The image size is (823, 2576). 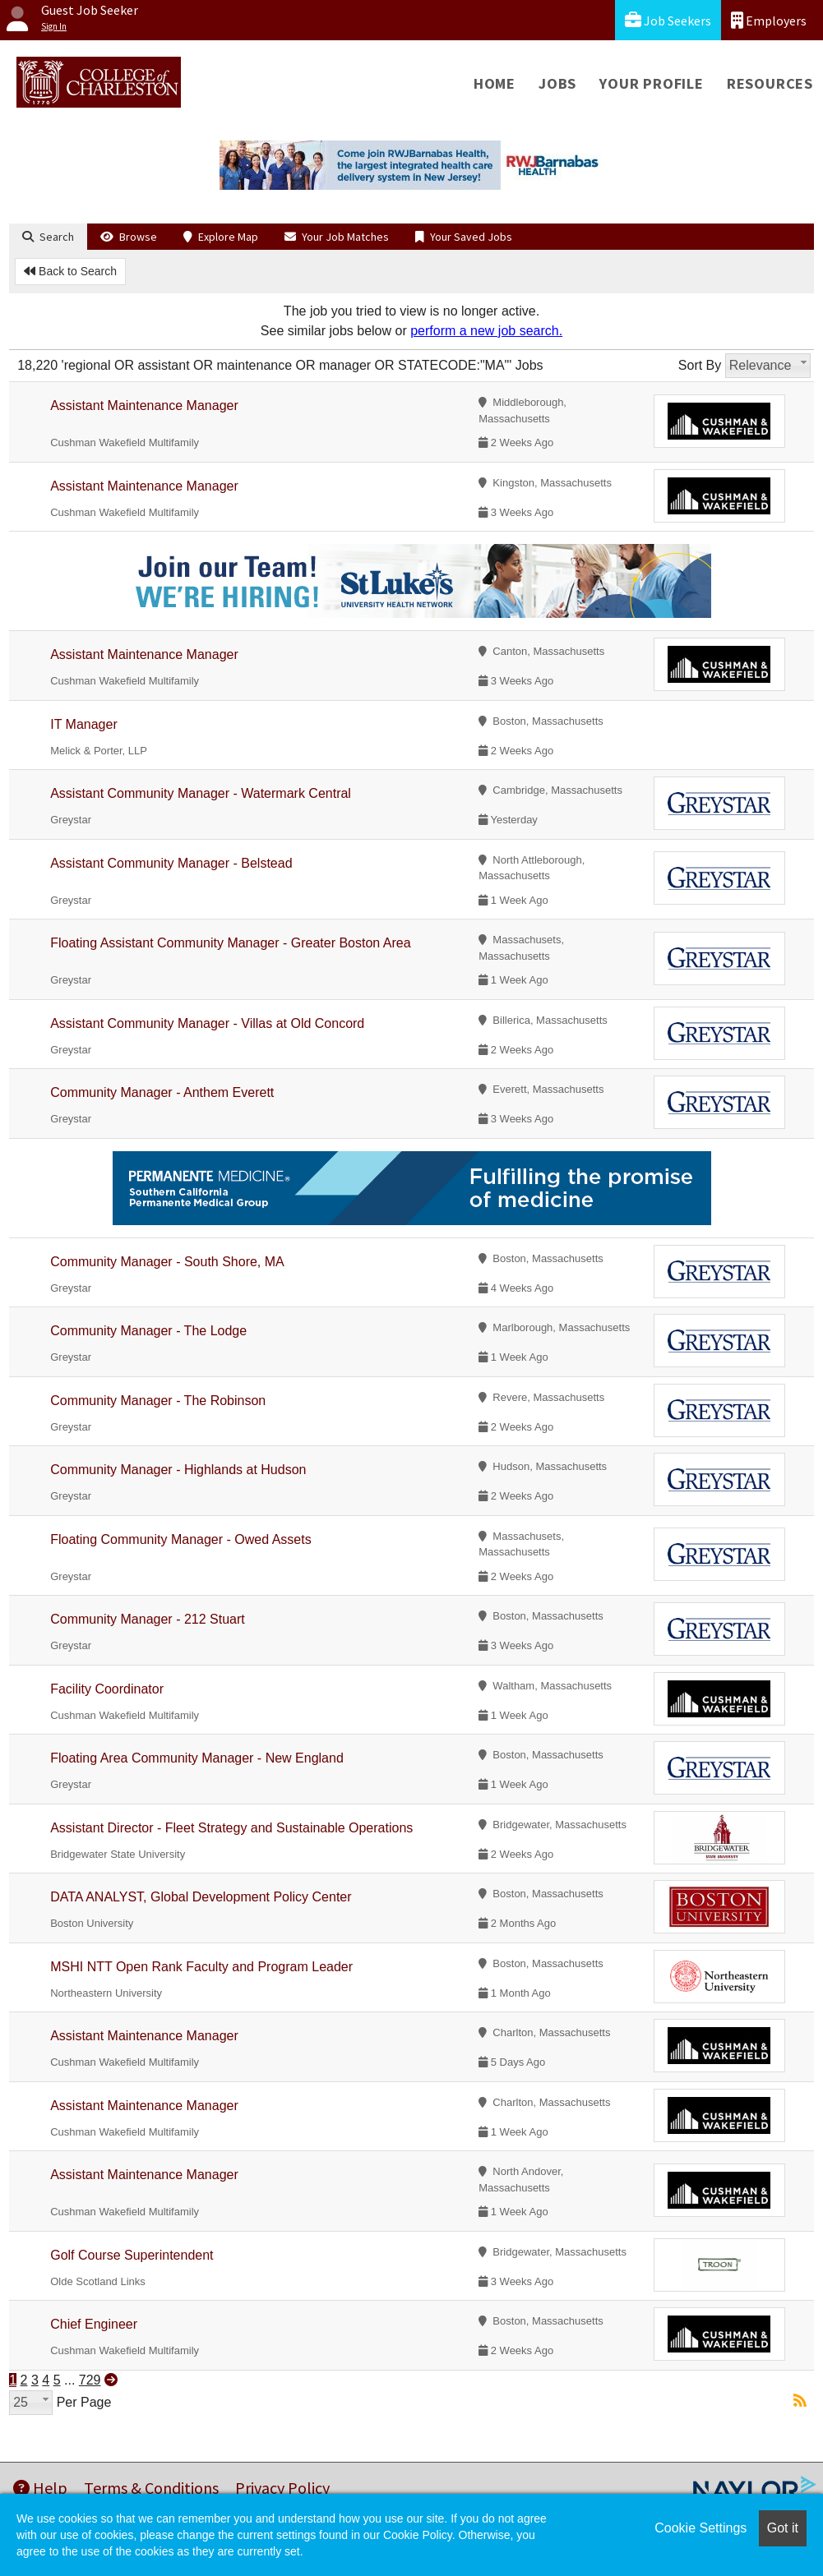 What do you see at coordinates (167, 1262) in the screenshot?
I see `Community Manager - South Shore, MA` at bounding box center [167, 1262].